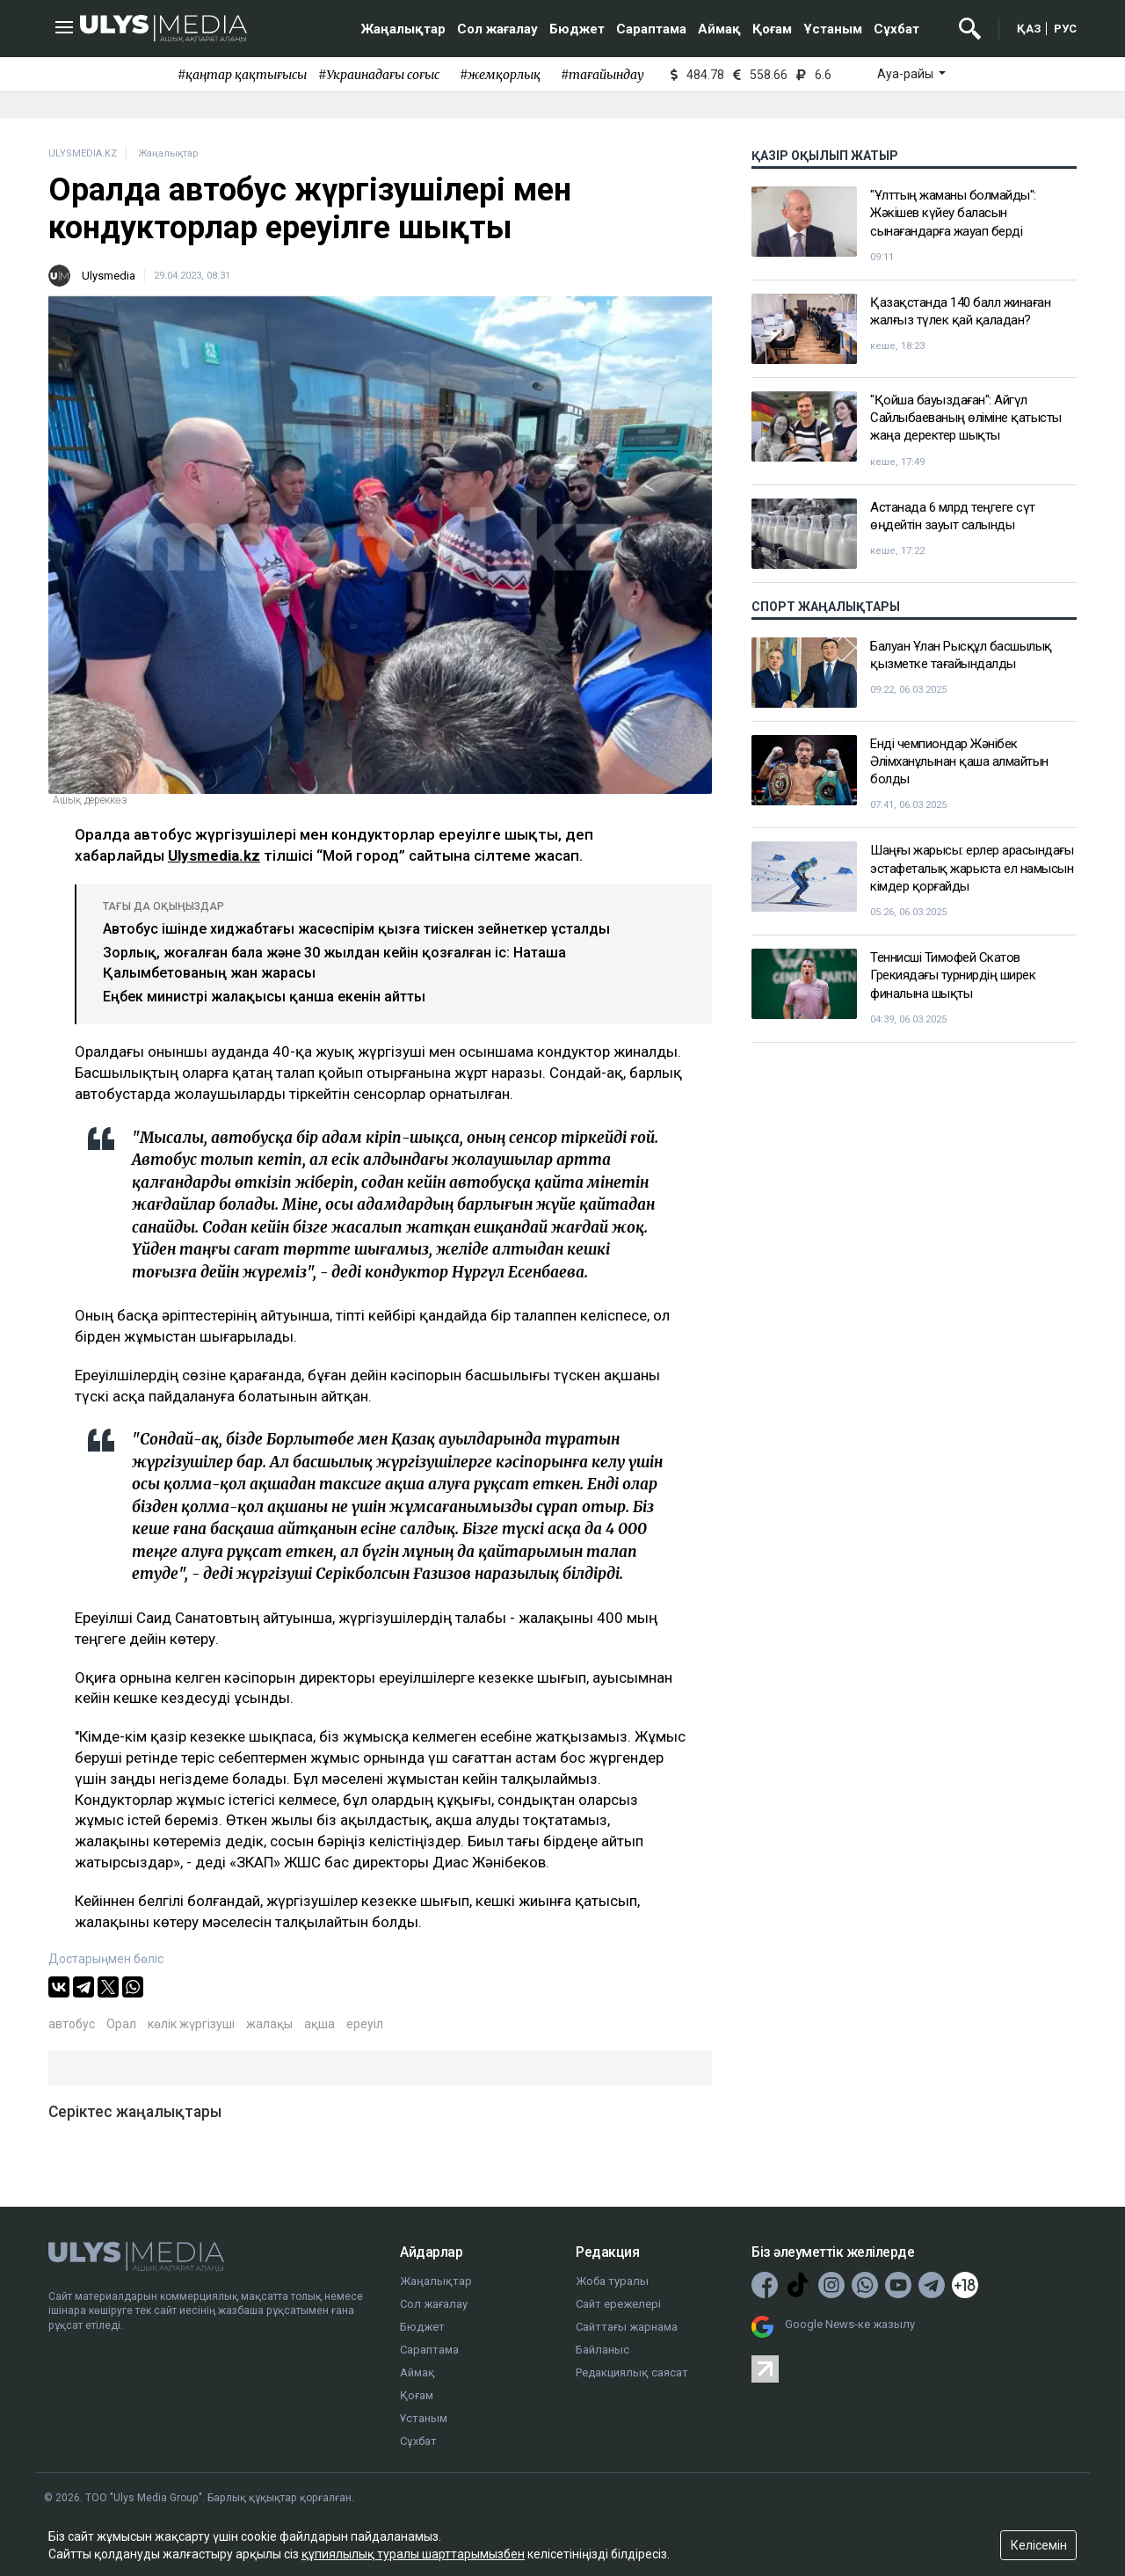 The height and width of the screenshot is (2576, 1125). Describe the element at coordinates (403, 29) in the screenshot. I see `Жаңалықтар` at that location.